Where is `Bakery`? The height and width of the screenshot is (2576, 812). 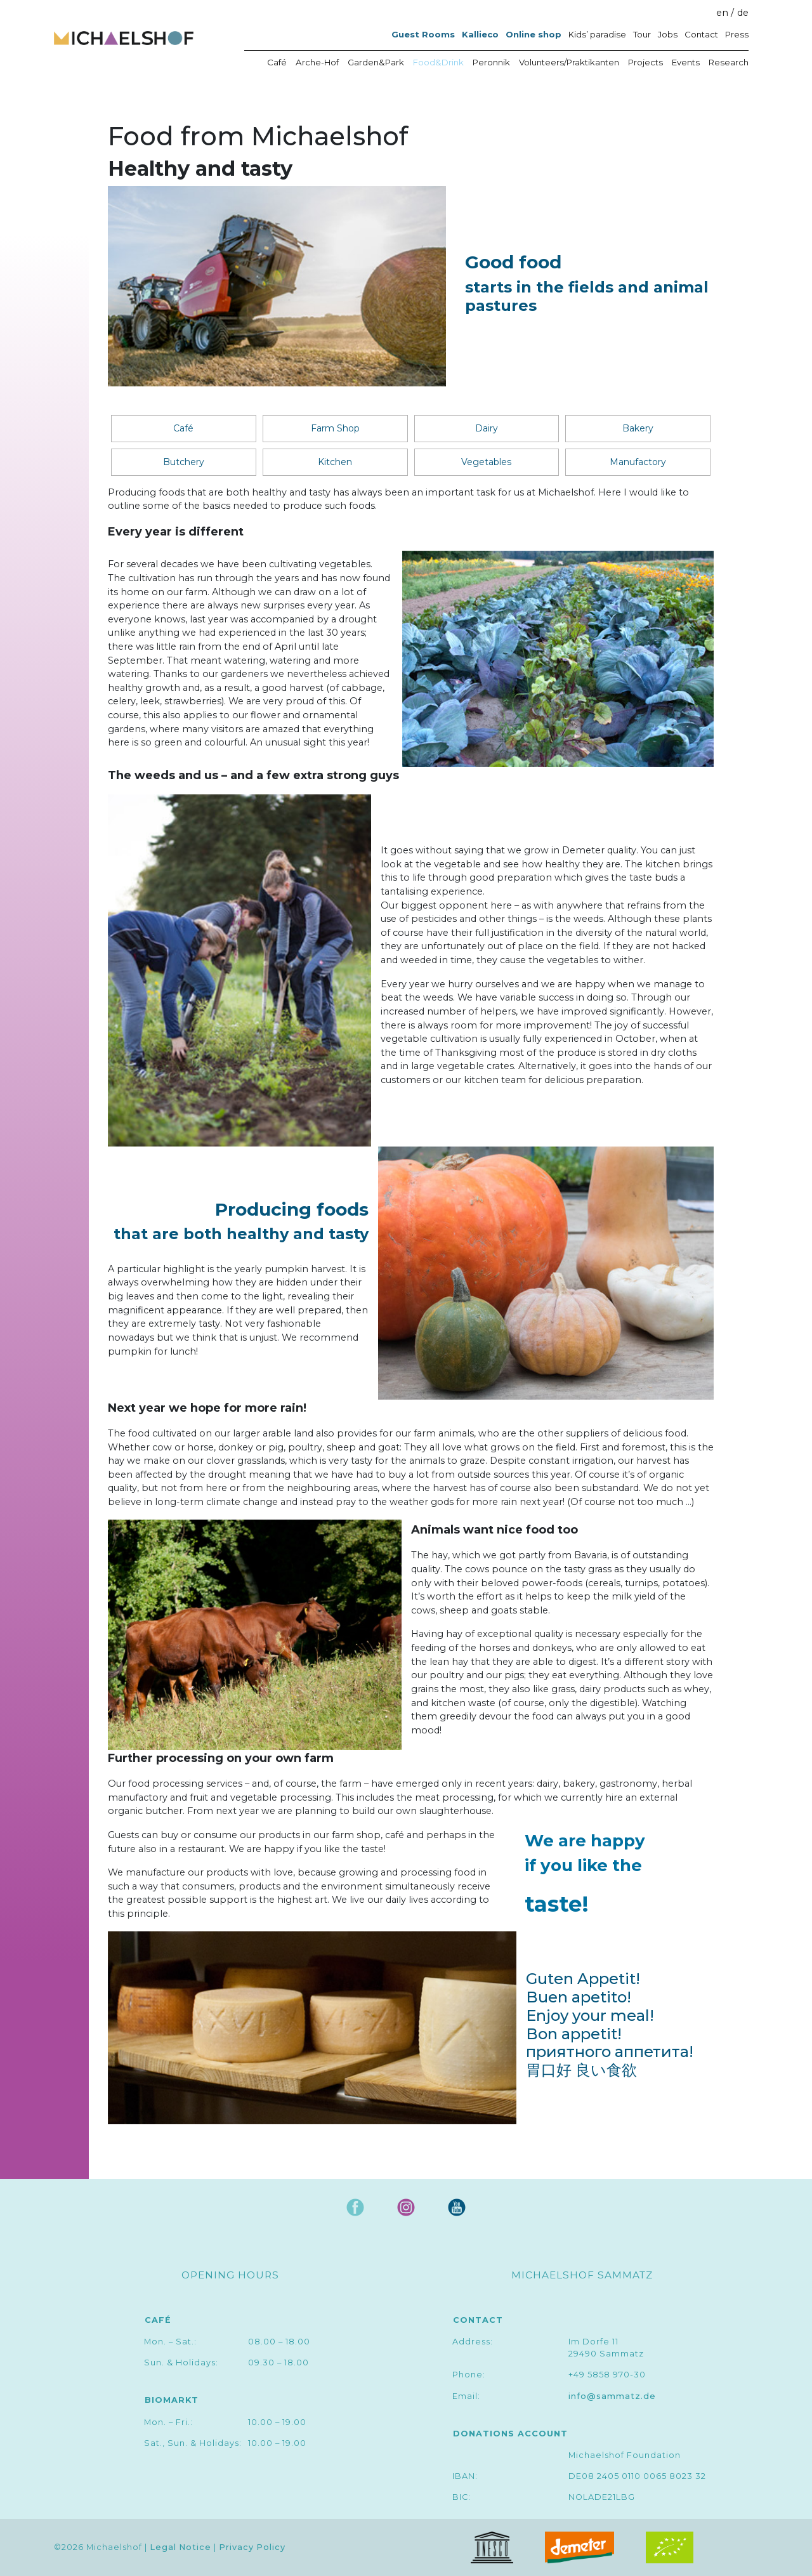
Bakery is located at coordinates (637, 428).